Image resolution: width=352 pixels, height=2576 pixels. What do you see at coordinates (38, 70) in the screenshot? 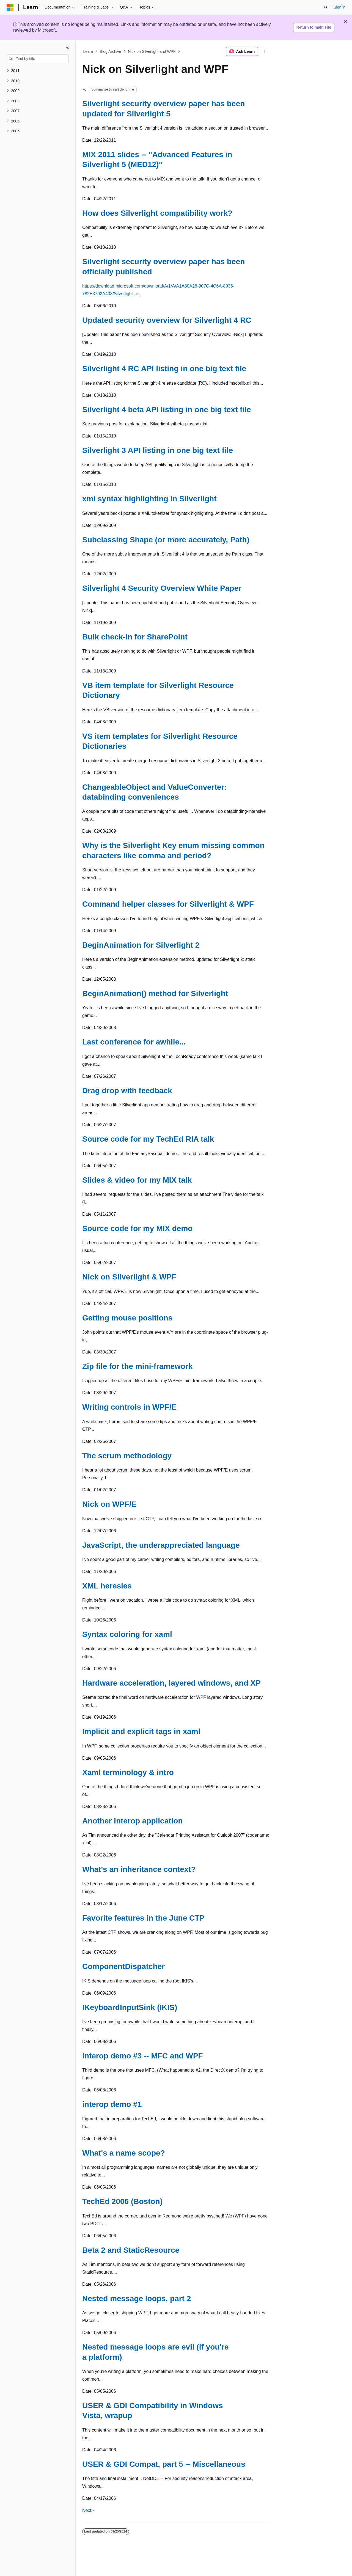
I see `[treeitem]` at bounding box center [38, 70].